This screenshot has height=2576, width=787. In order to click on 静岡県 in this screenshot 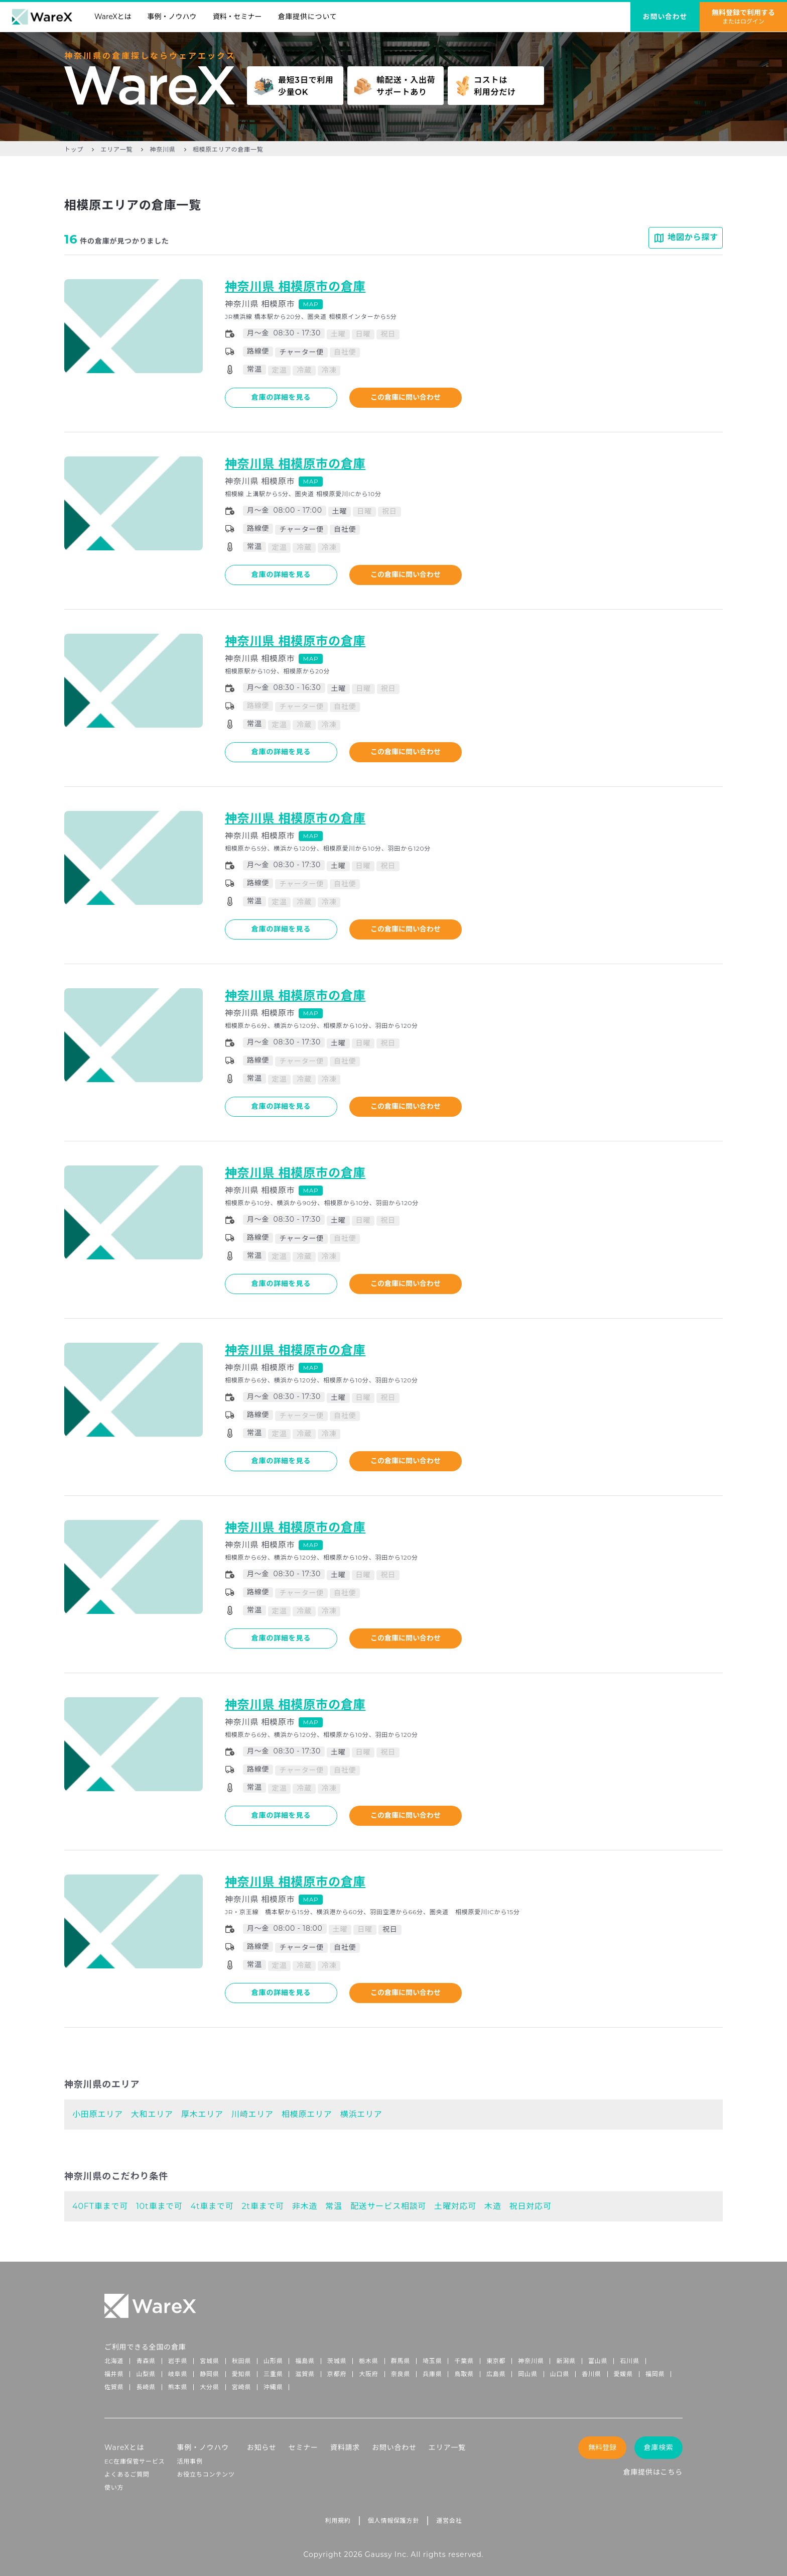, I will do `click(209, 2374)`.